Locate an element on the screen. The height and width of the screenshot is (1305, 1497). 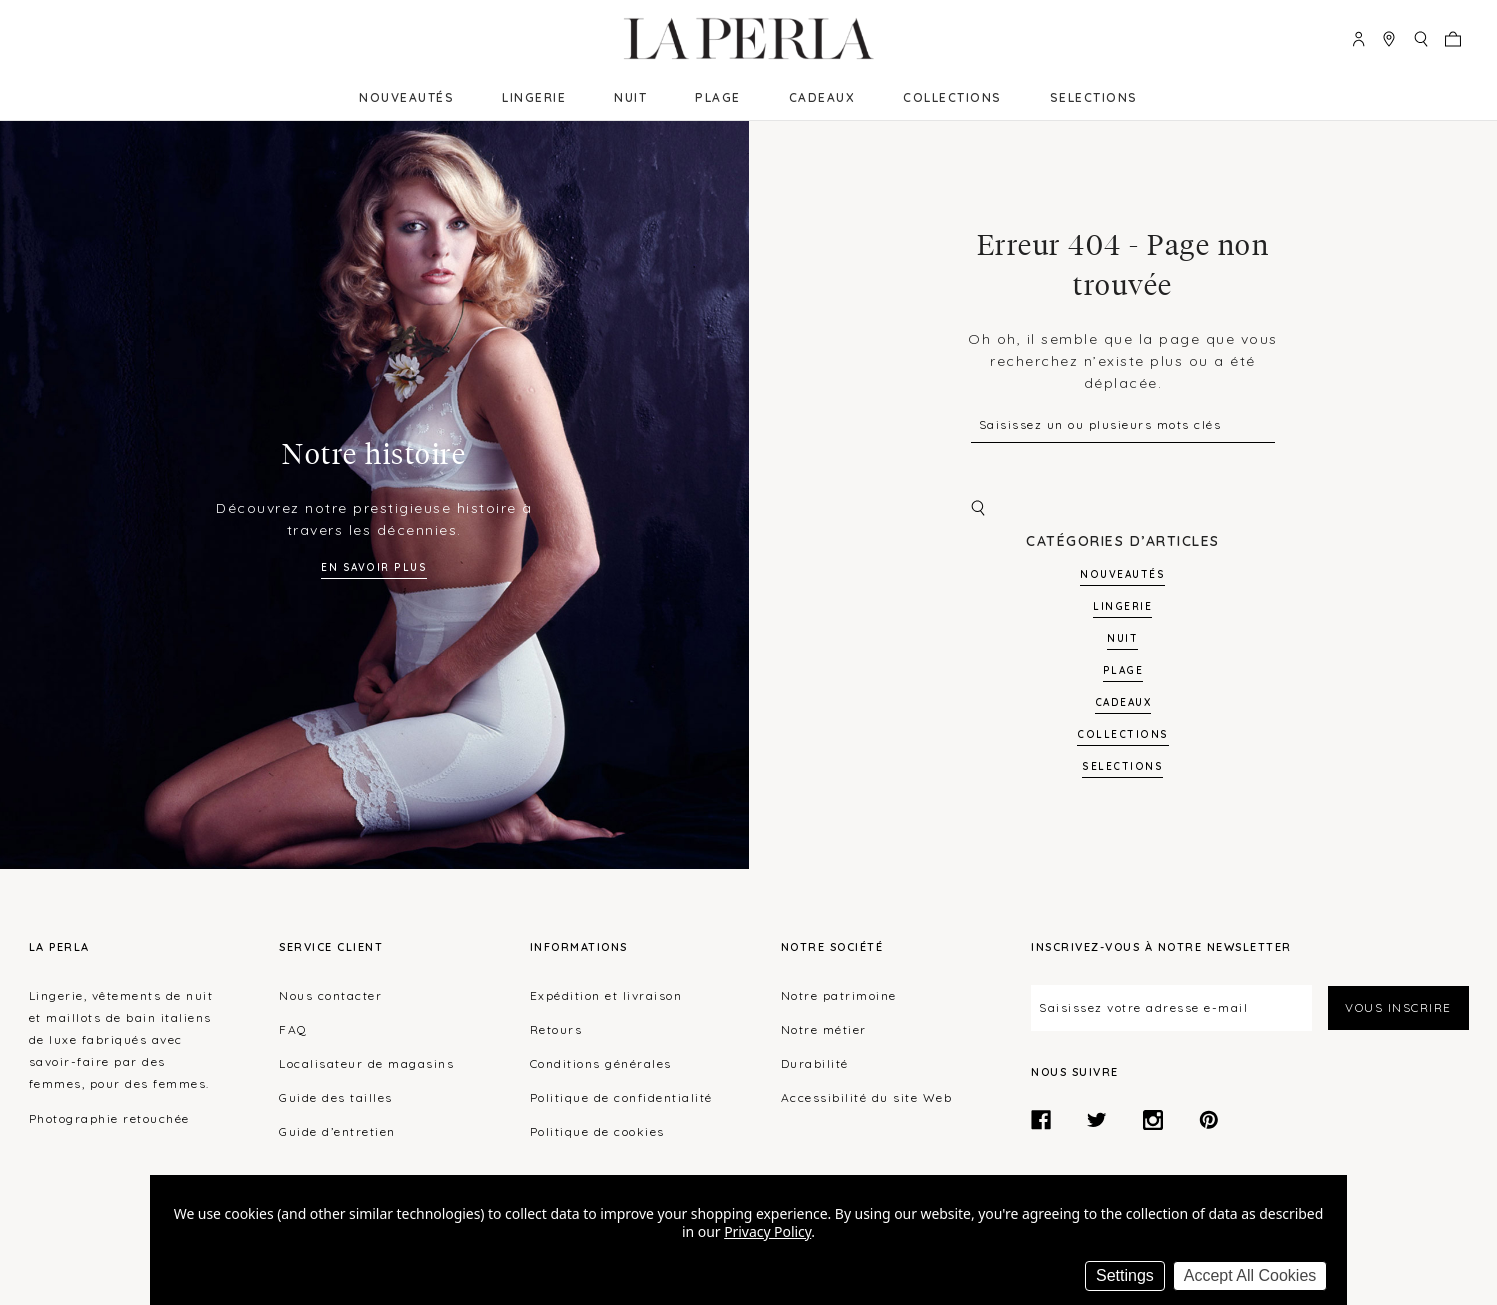
Notre patrimoine is located at coordinates (839, 995).